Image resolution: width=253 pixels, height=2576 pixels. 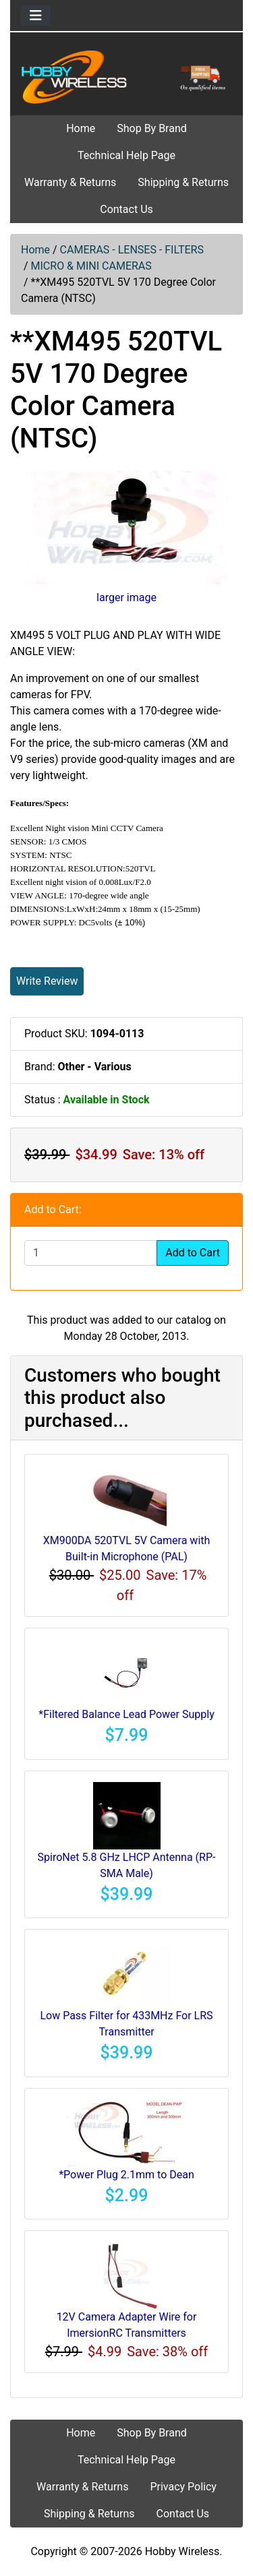 I want to click on Write Review, so click(x=47, y=981).